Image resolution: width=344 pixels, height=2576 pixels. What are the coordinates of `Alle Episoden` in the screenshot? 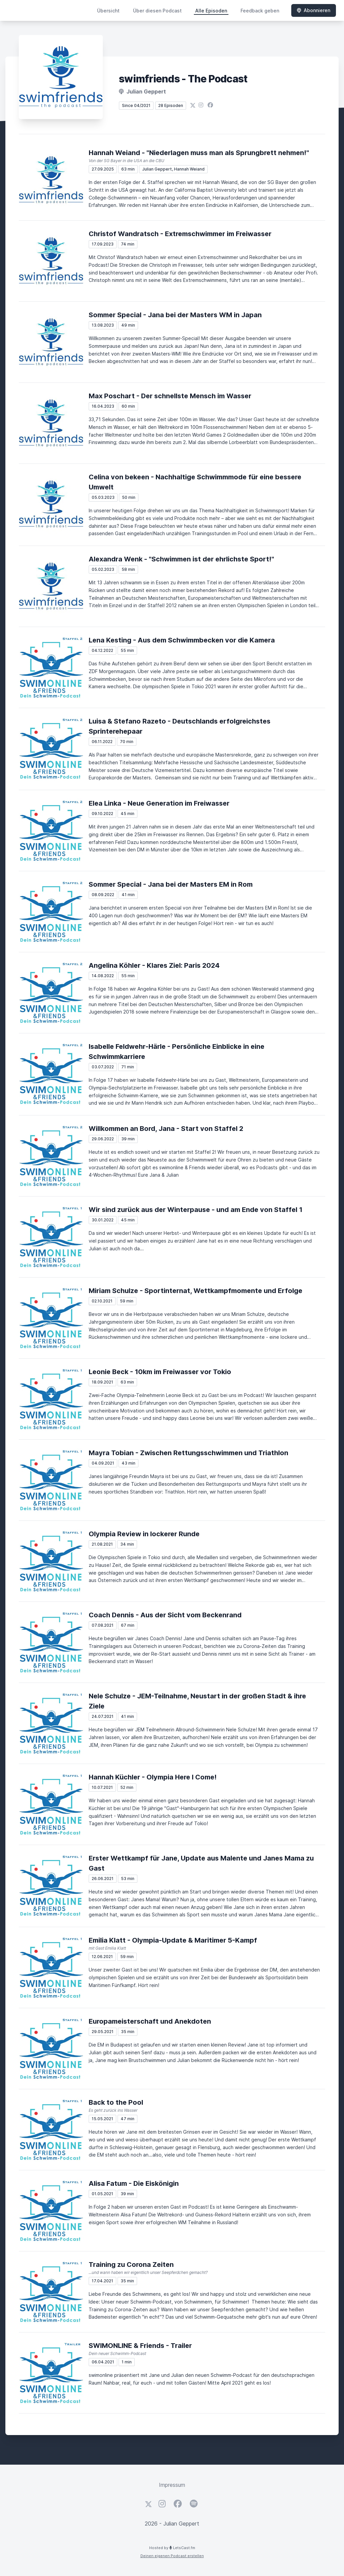 It's located at (211, 10).